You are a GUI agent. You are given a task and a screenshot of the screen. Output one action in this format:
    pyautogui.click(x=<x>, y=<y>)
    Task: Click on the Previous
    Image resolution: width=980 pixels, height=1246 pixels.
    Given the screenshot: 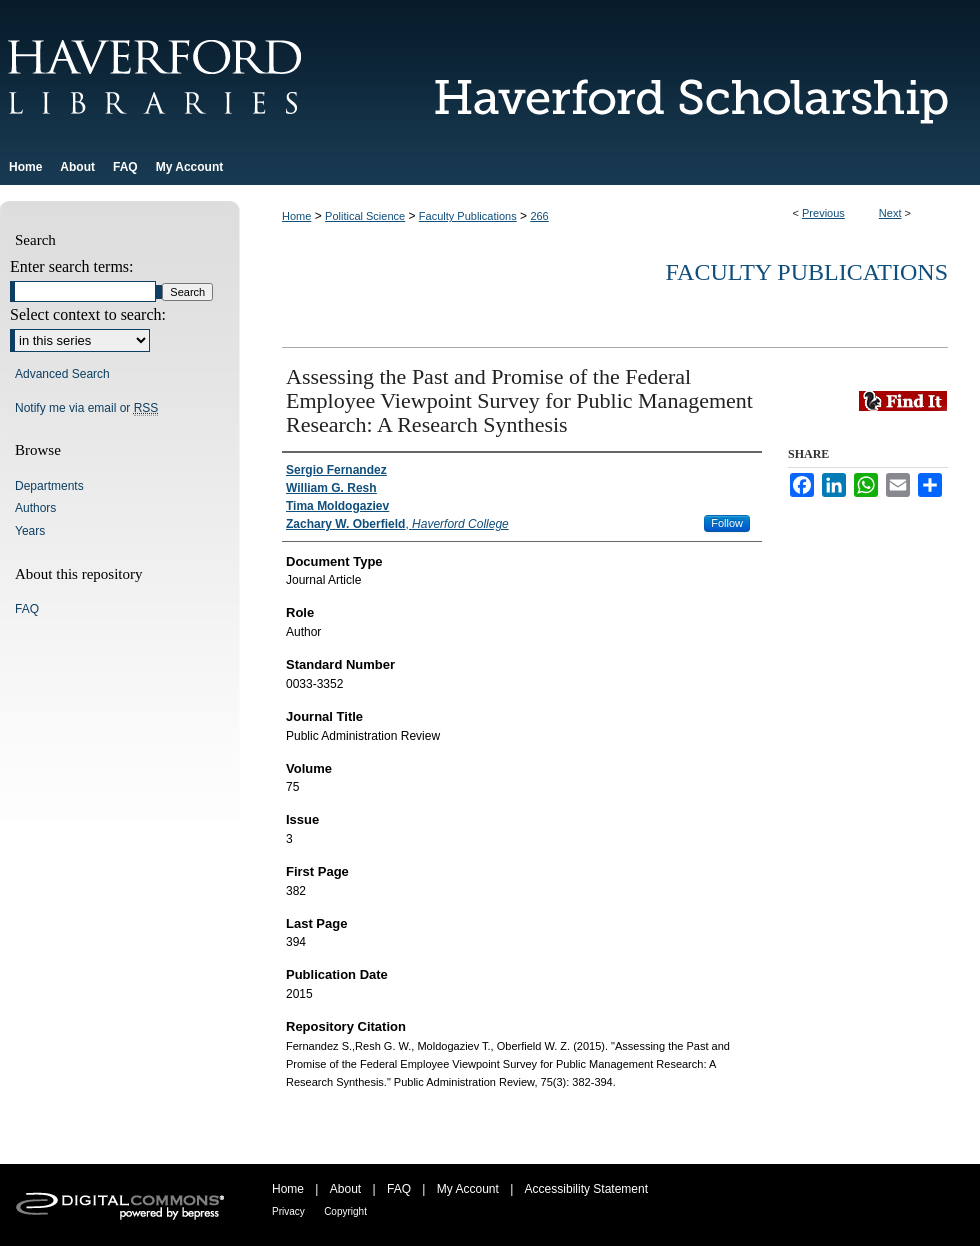 What is the action you would take?
    pyautogui.click(x=823, y=213)
    